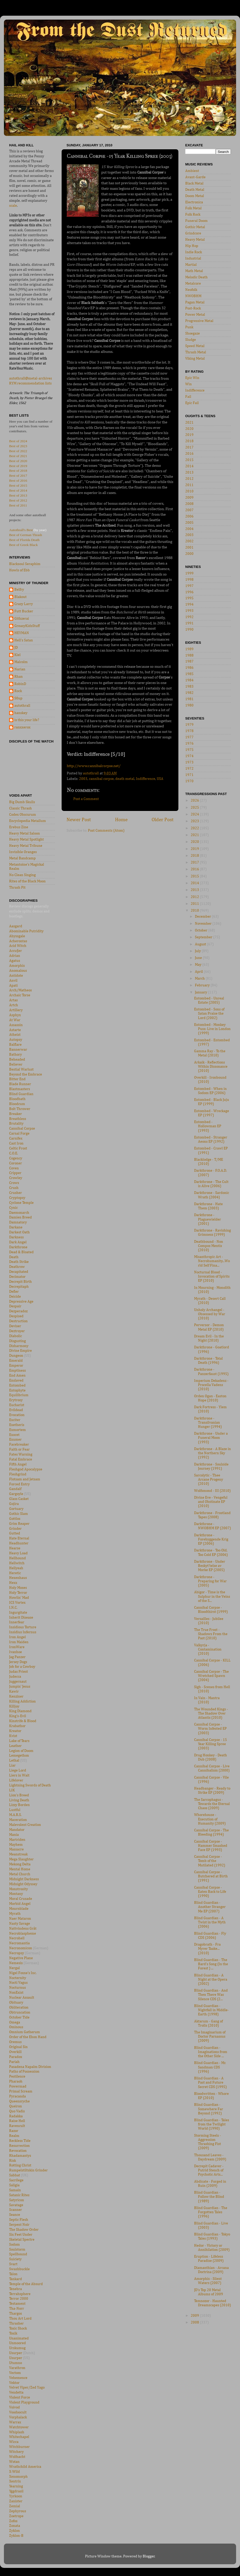  I want to click on Zofos, so click(13, 2521).